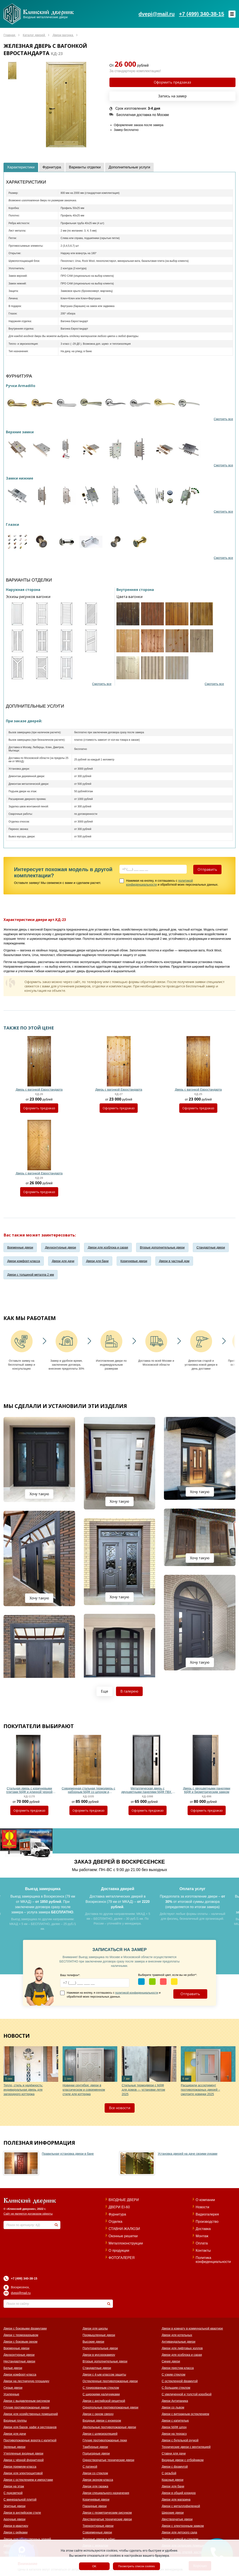 This screenshot has height=2576, width=239. I want to click on С резьбой, so click(169, 2473).